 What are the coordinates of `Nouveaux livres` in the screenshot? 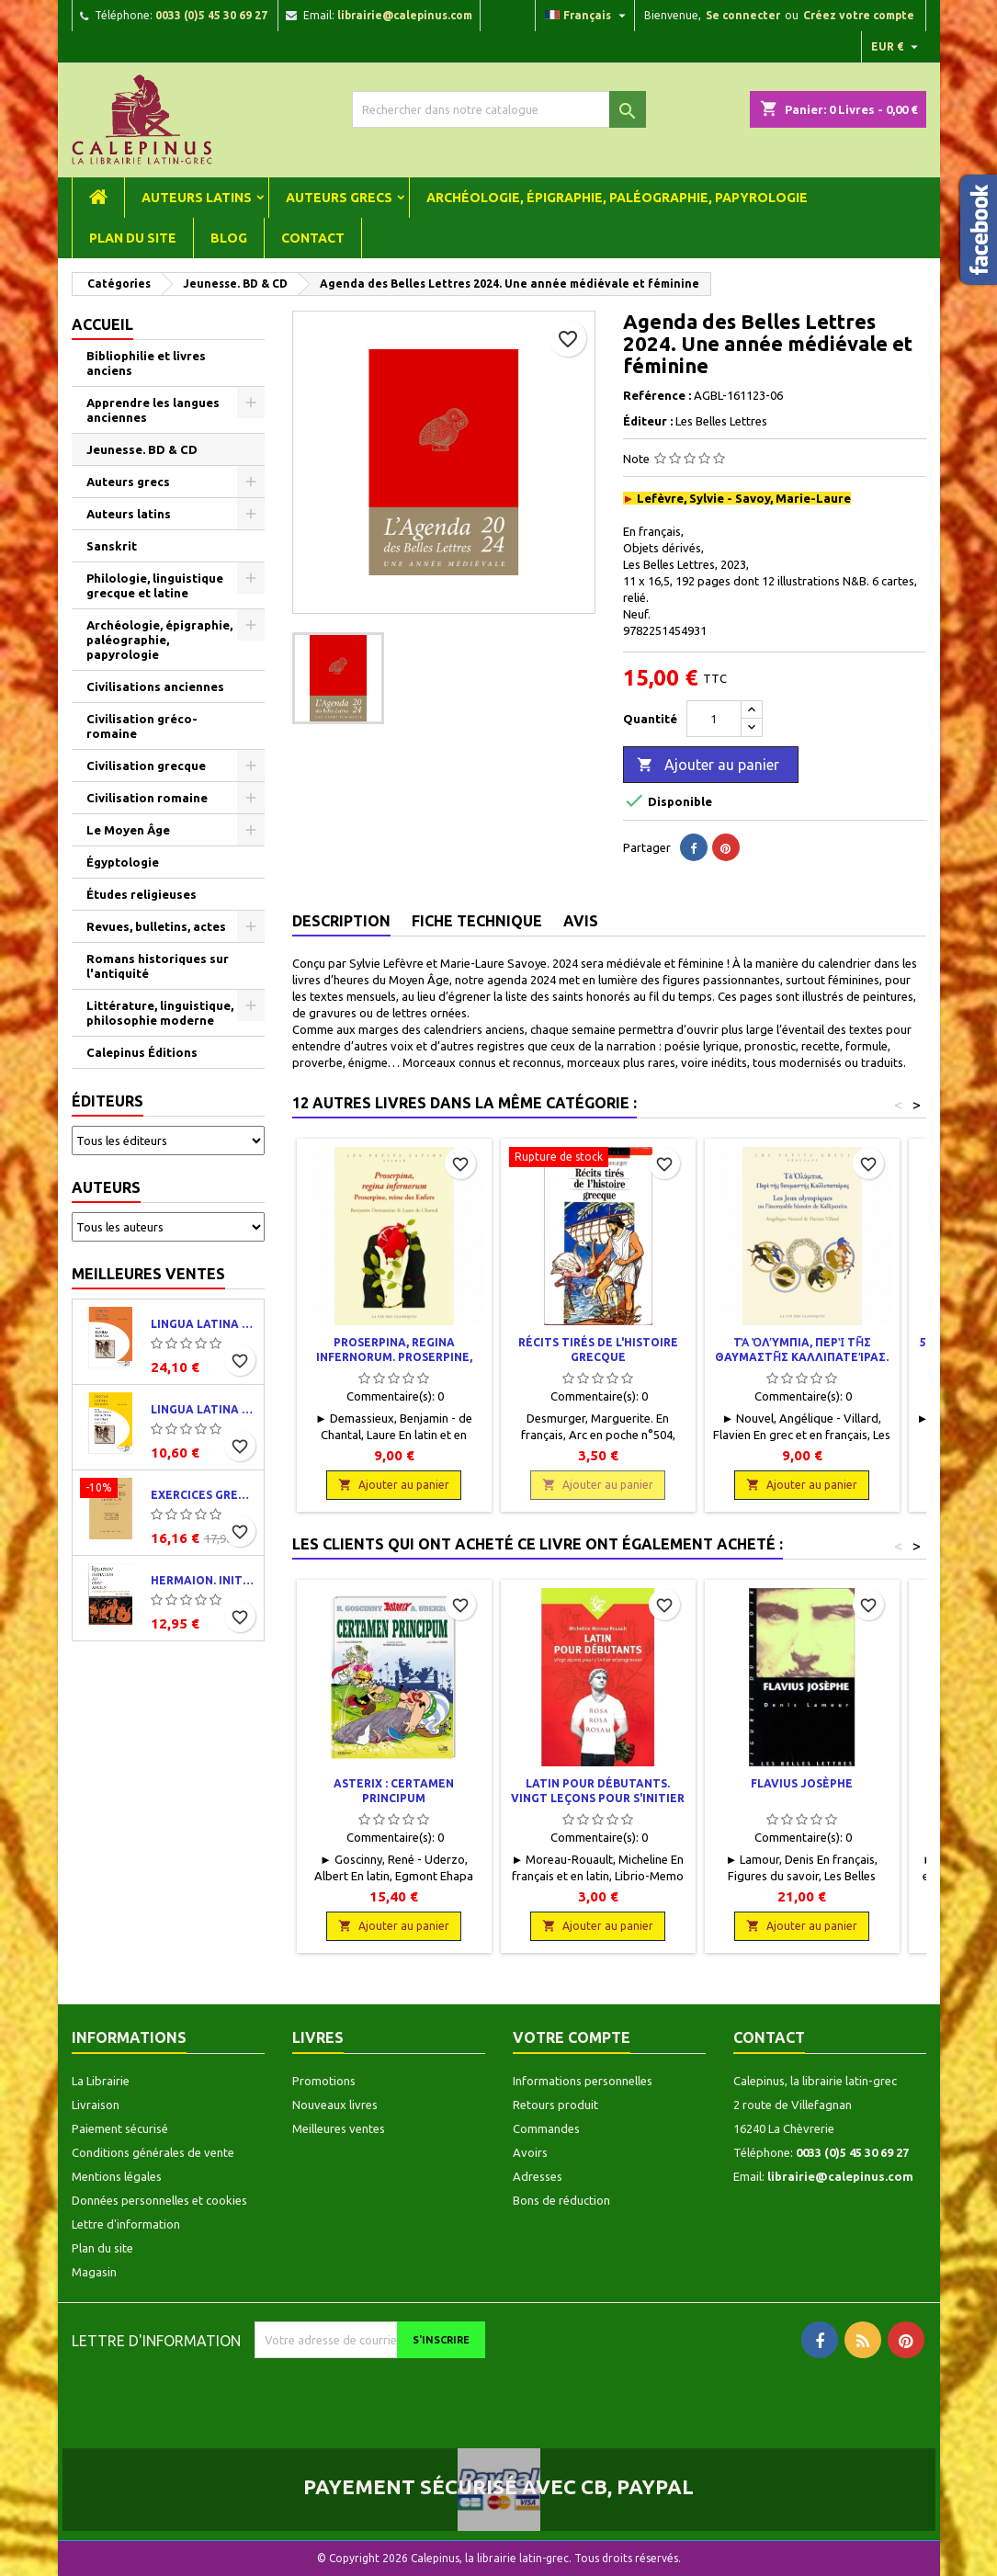 It's located at (335, 2104).